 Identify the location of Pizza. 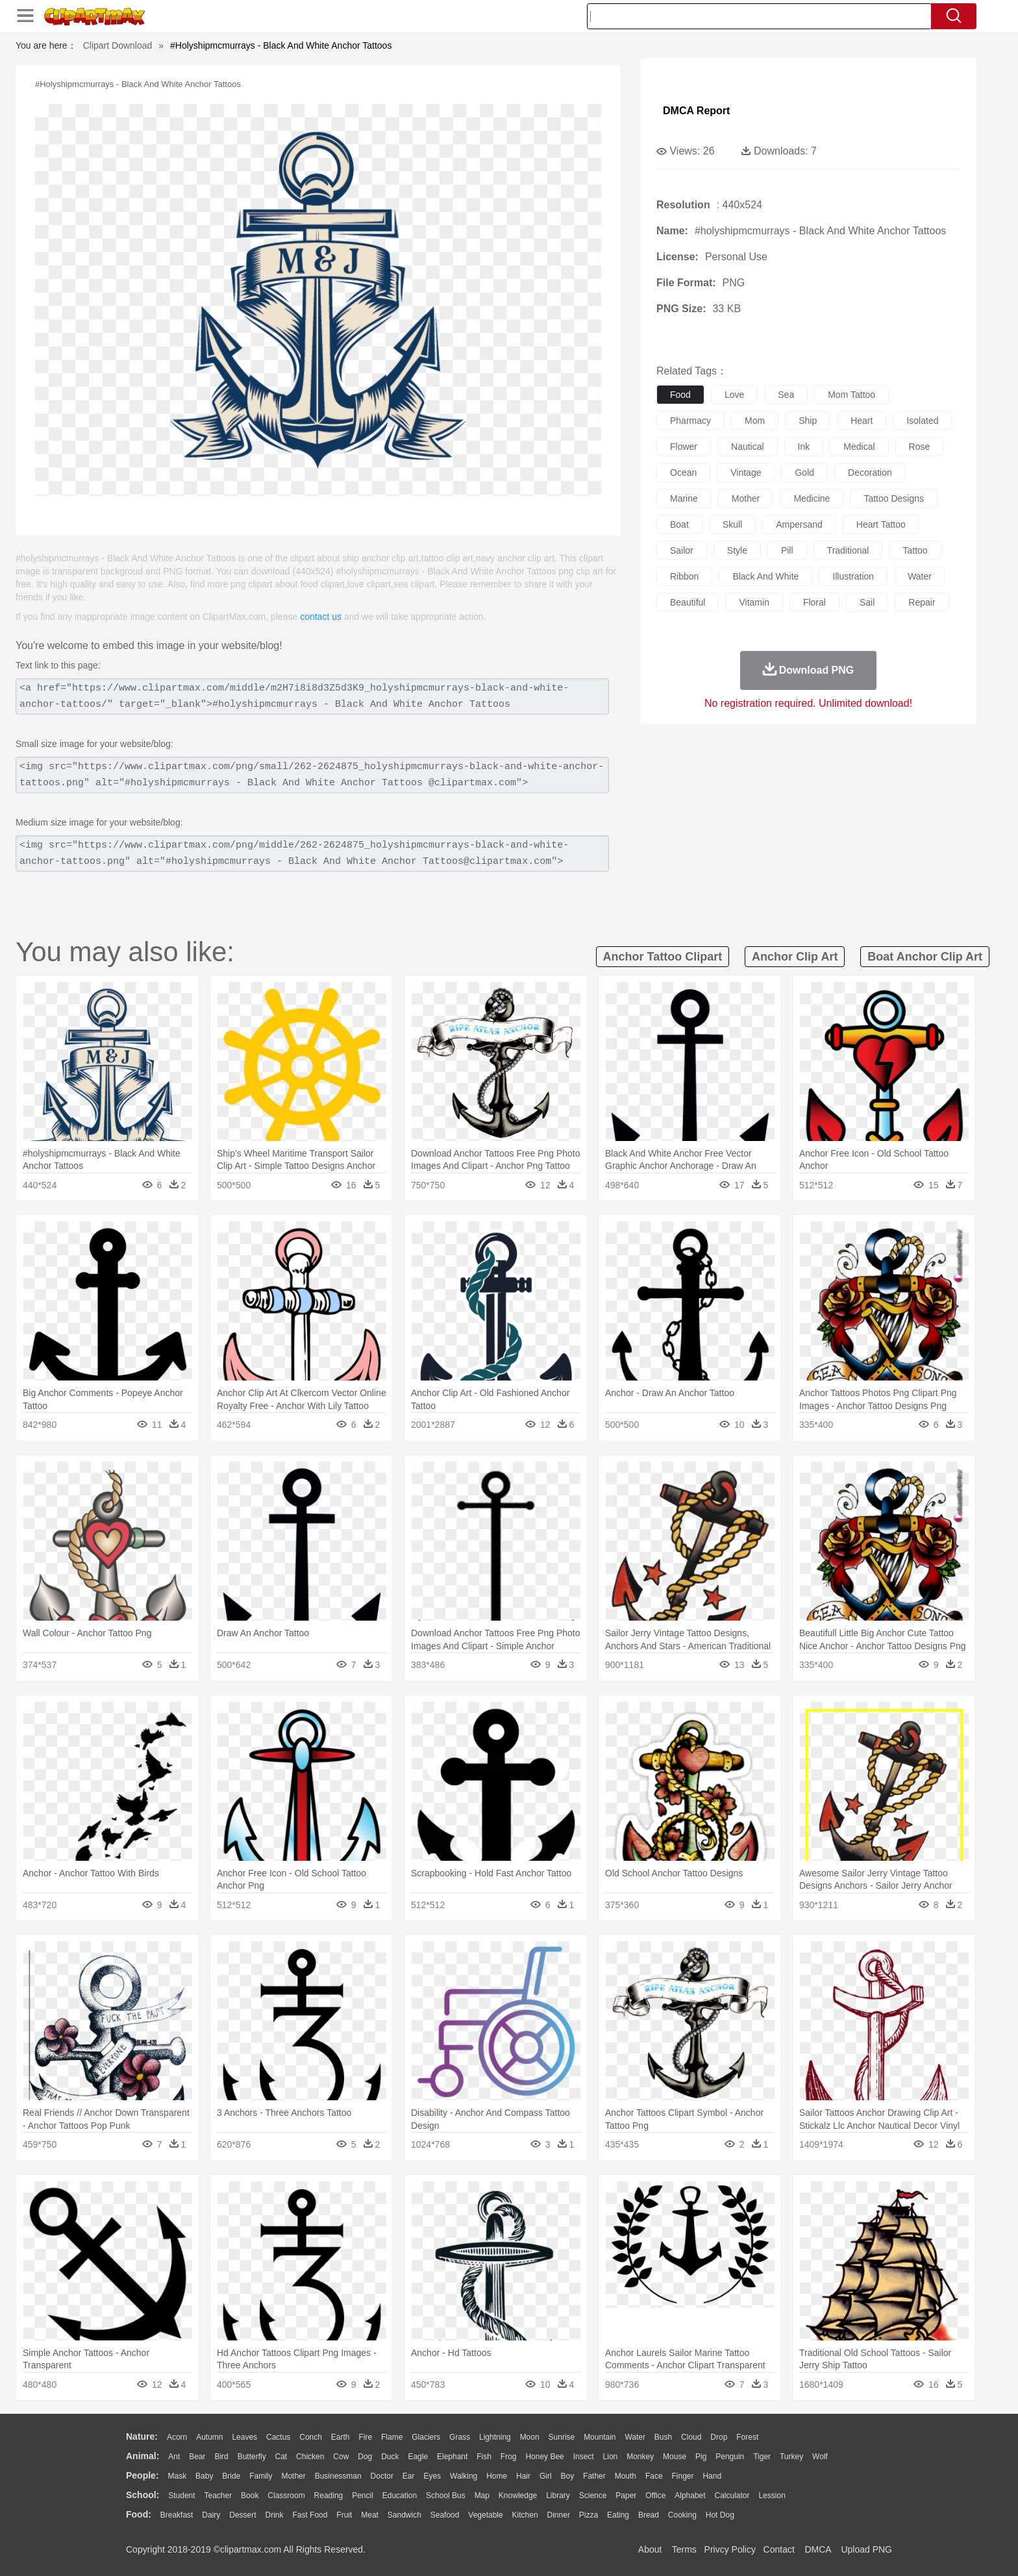
(588, 2515).